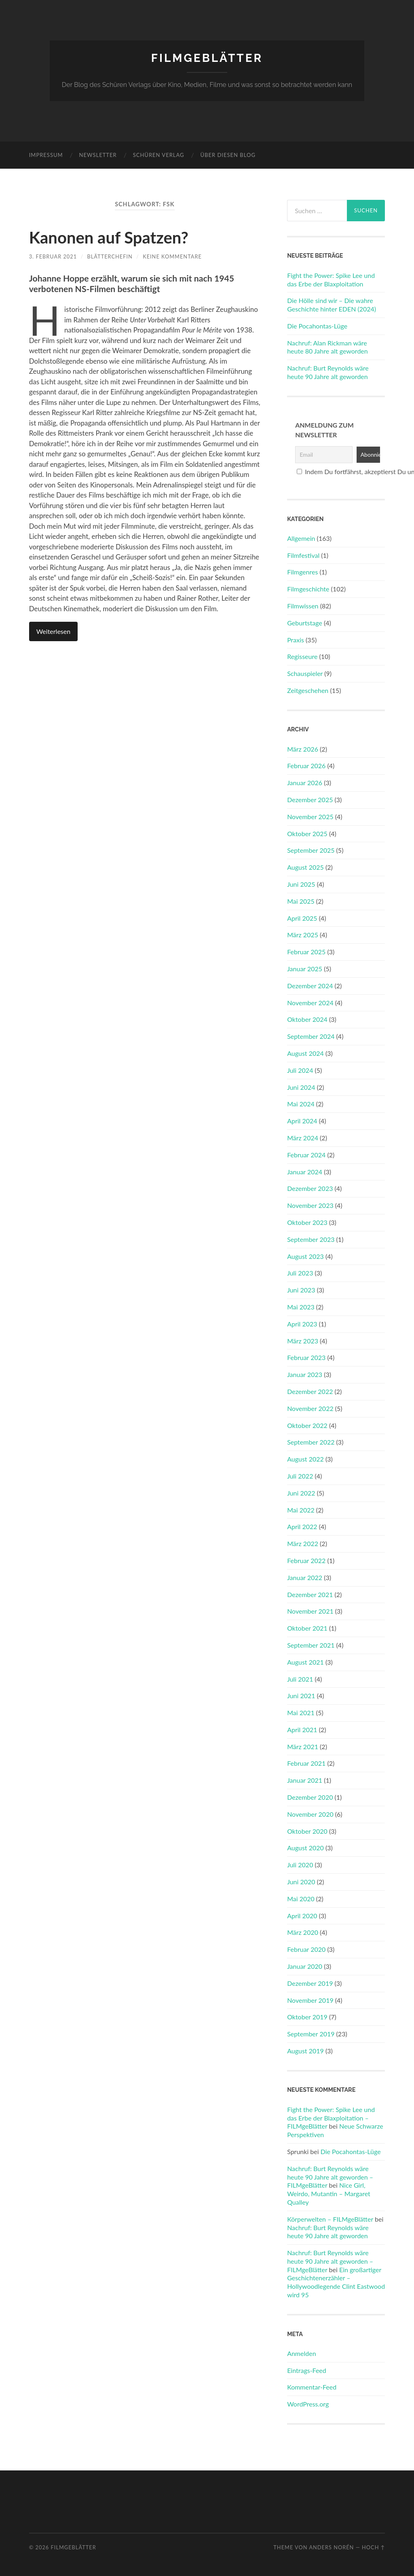  What do you see at coordinates (302, 572) in the screenshot?
I see `Filmgenres` at bounding box center [302, 572].